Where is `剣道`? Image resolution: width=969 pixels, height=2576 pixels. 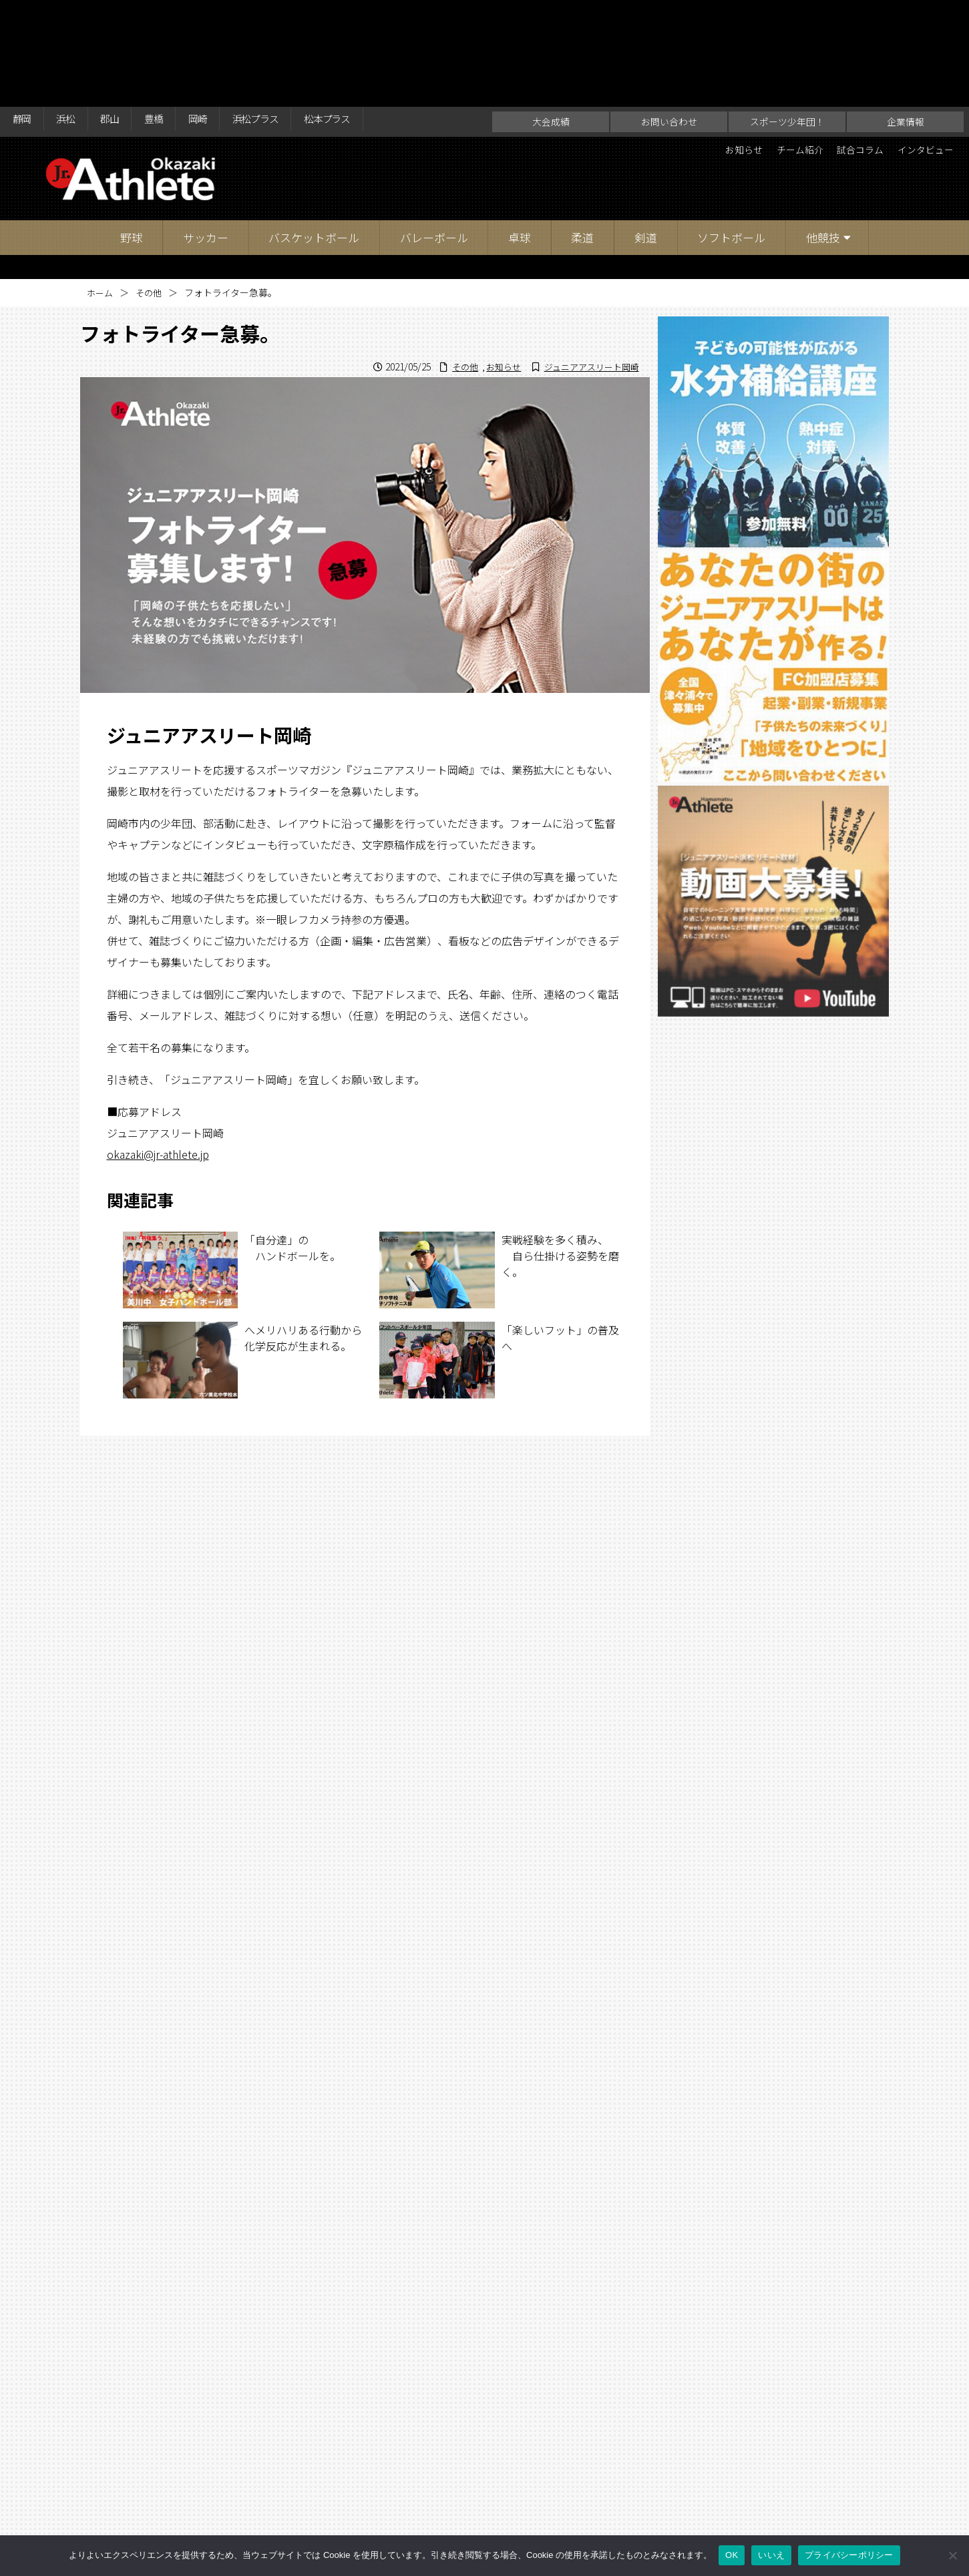 剣道 is located at coordinates (645, 130).